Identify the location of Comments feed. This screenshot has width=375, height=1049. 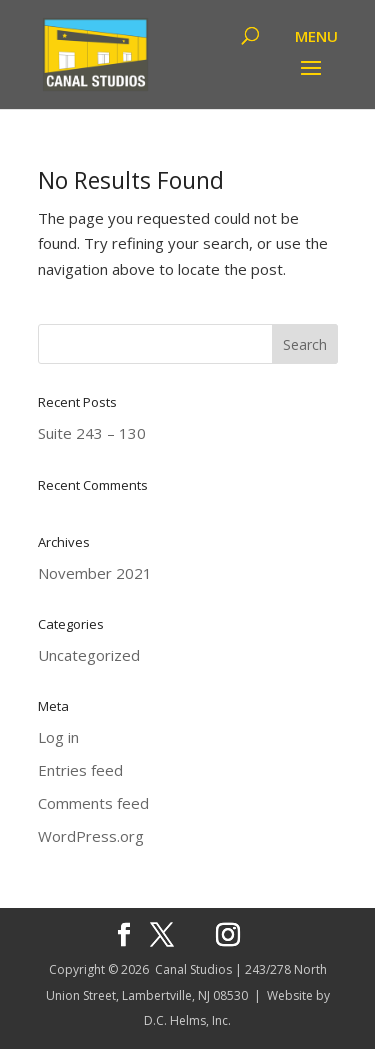
(93, 803).